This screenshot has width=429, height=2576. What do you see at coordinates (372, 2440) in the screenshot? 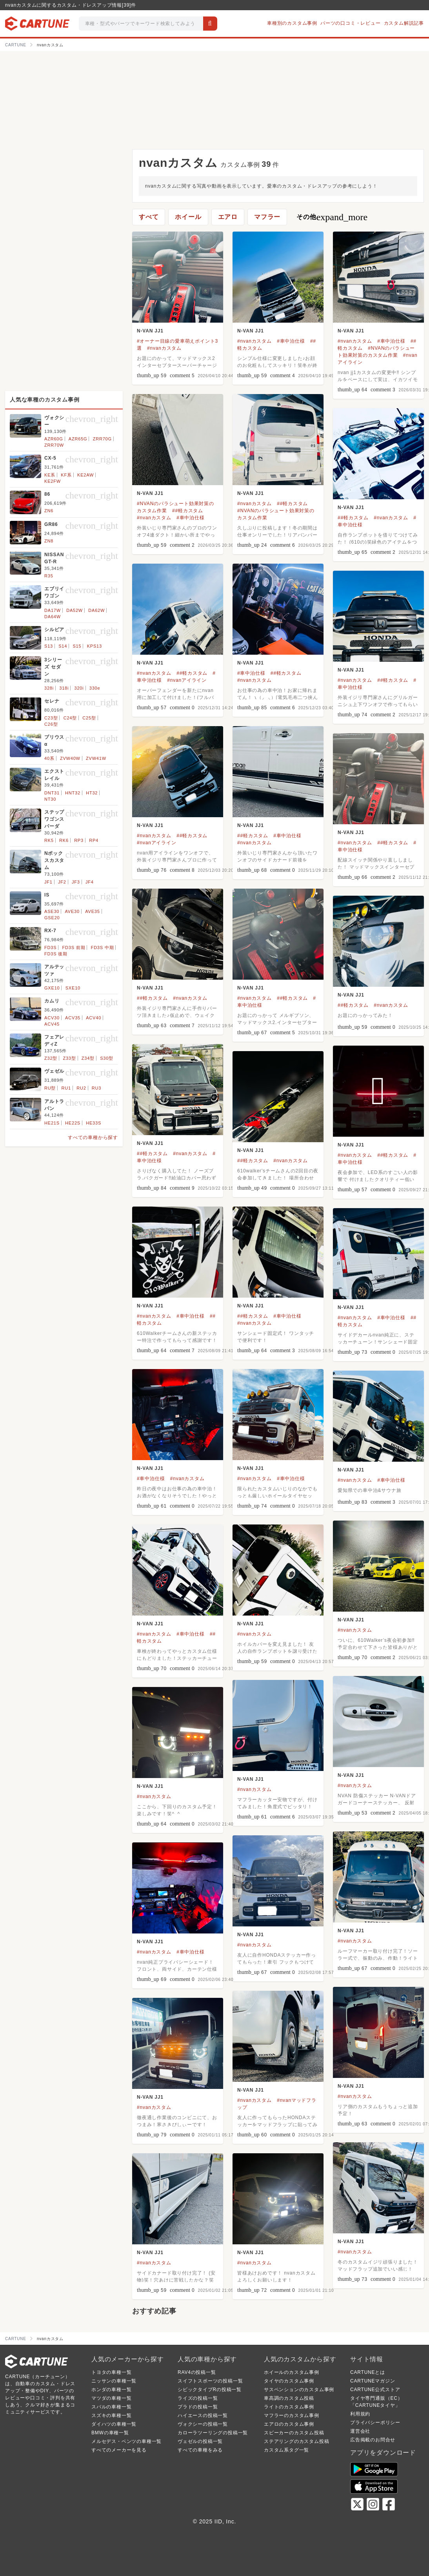
I see `広告掲載のお問合せ` at bounding box center [372, 2440].